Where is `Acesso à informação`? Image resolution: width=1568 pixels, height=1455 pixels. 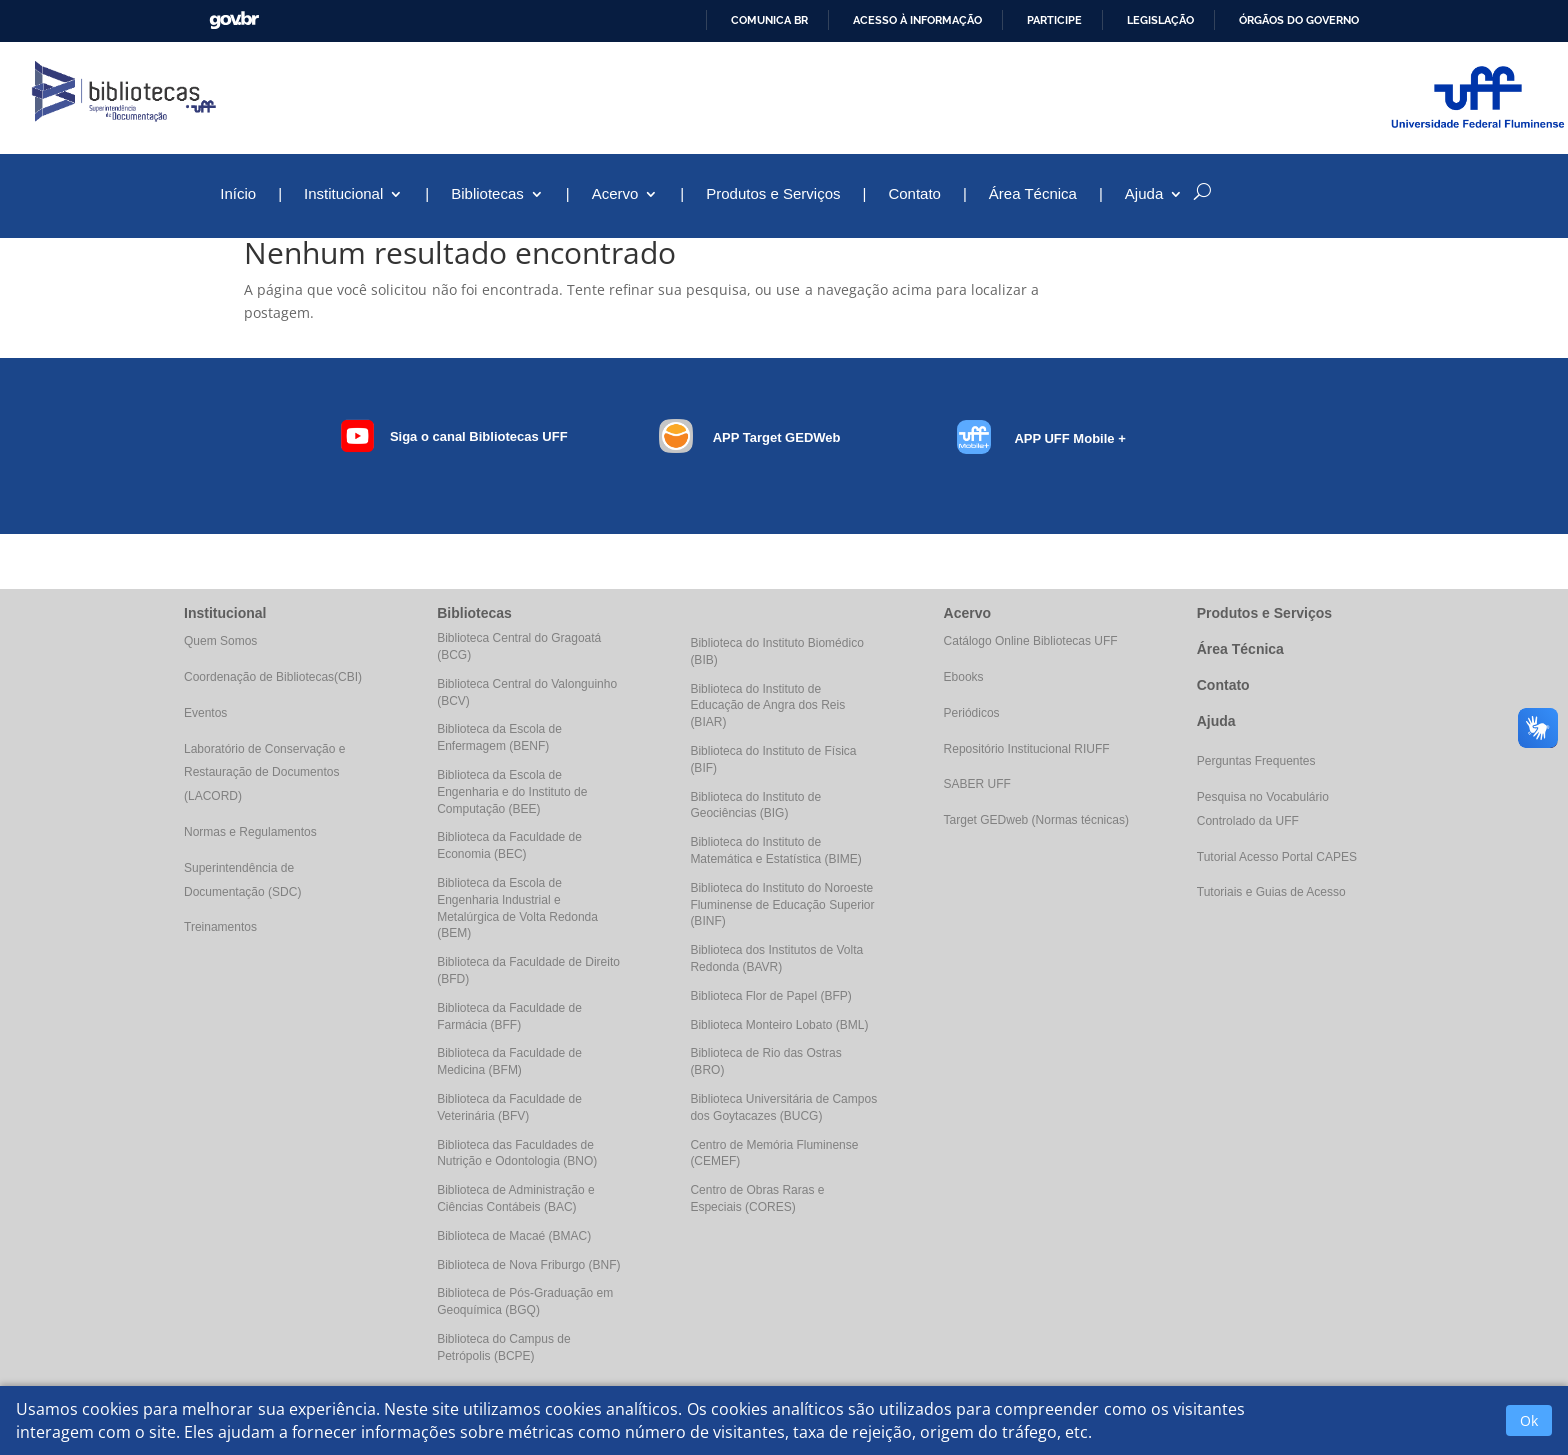 Acesso à informação is located at coordinates (917, 20).